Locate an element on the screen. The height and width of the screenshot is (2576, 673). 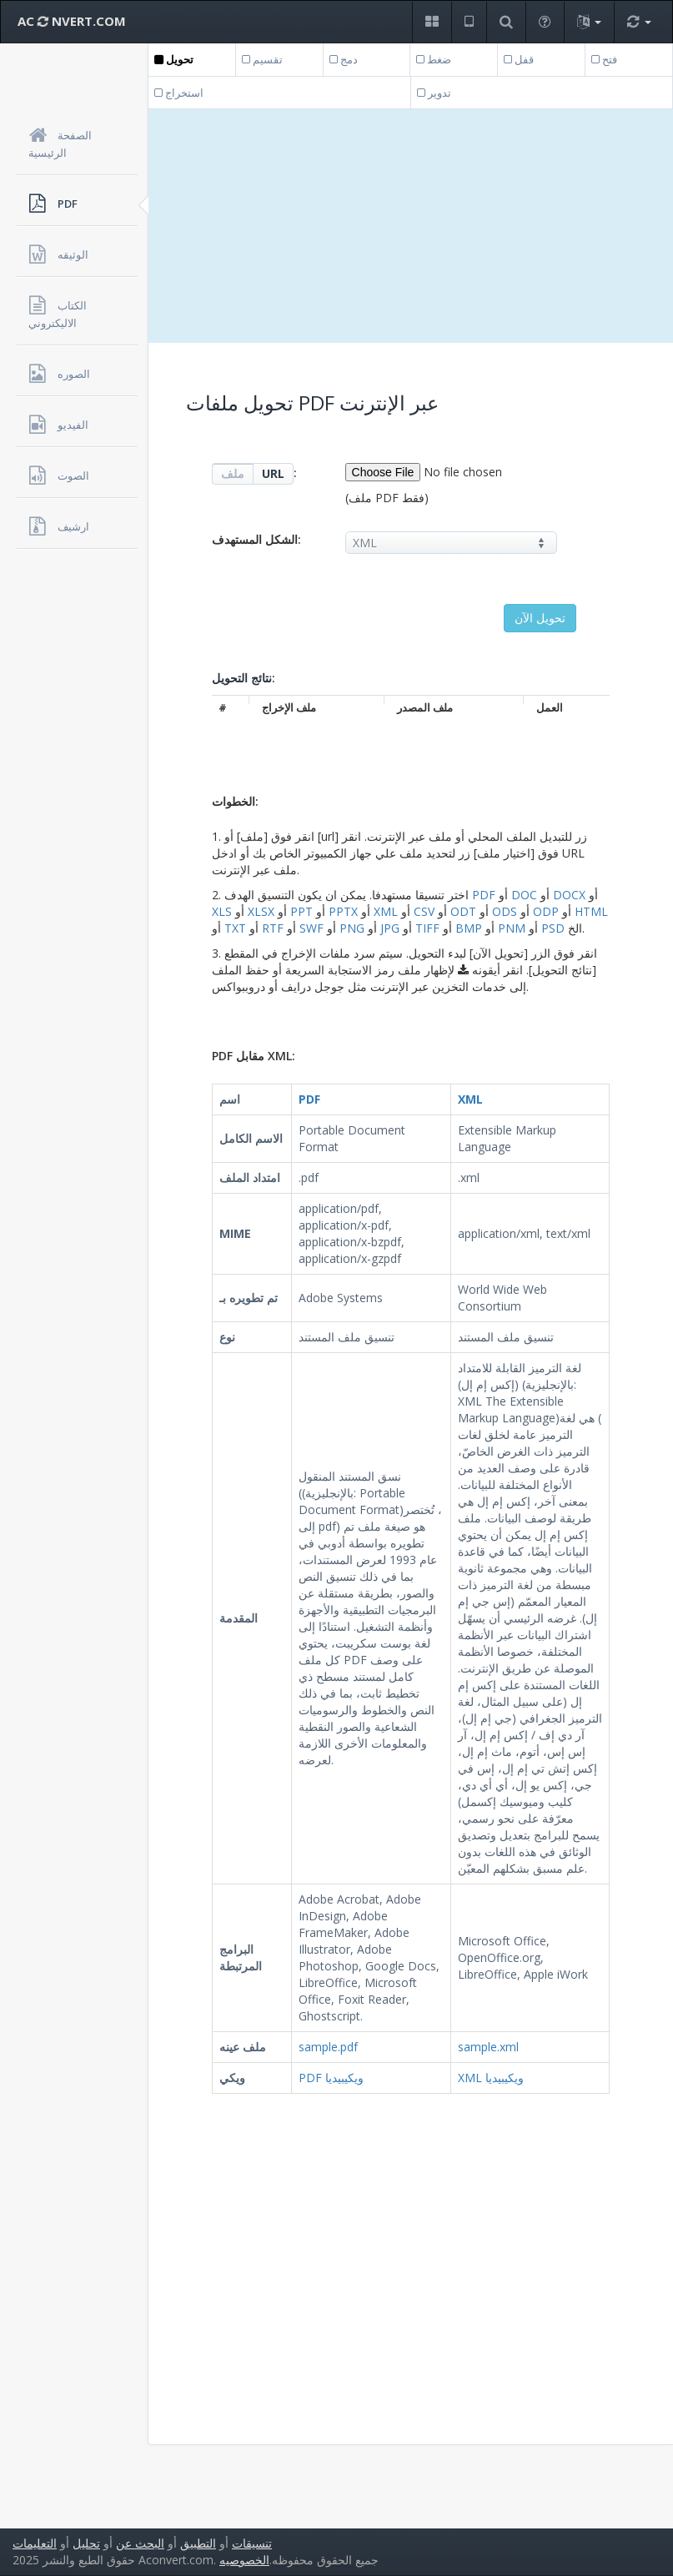
DOCX is located at coordinates (569, 895).